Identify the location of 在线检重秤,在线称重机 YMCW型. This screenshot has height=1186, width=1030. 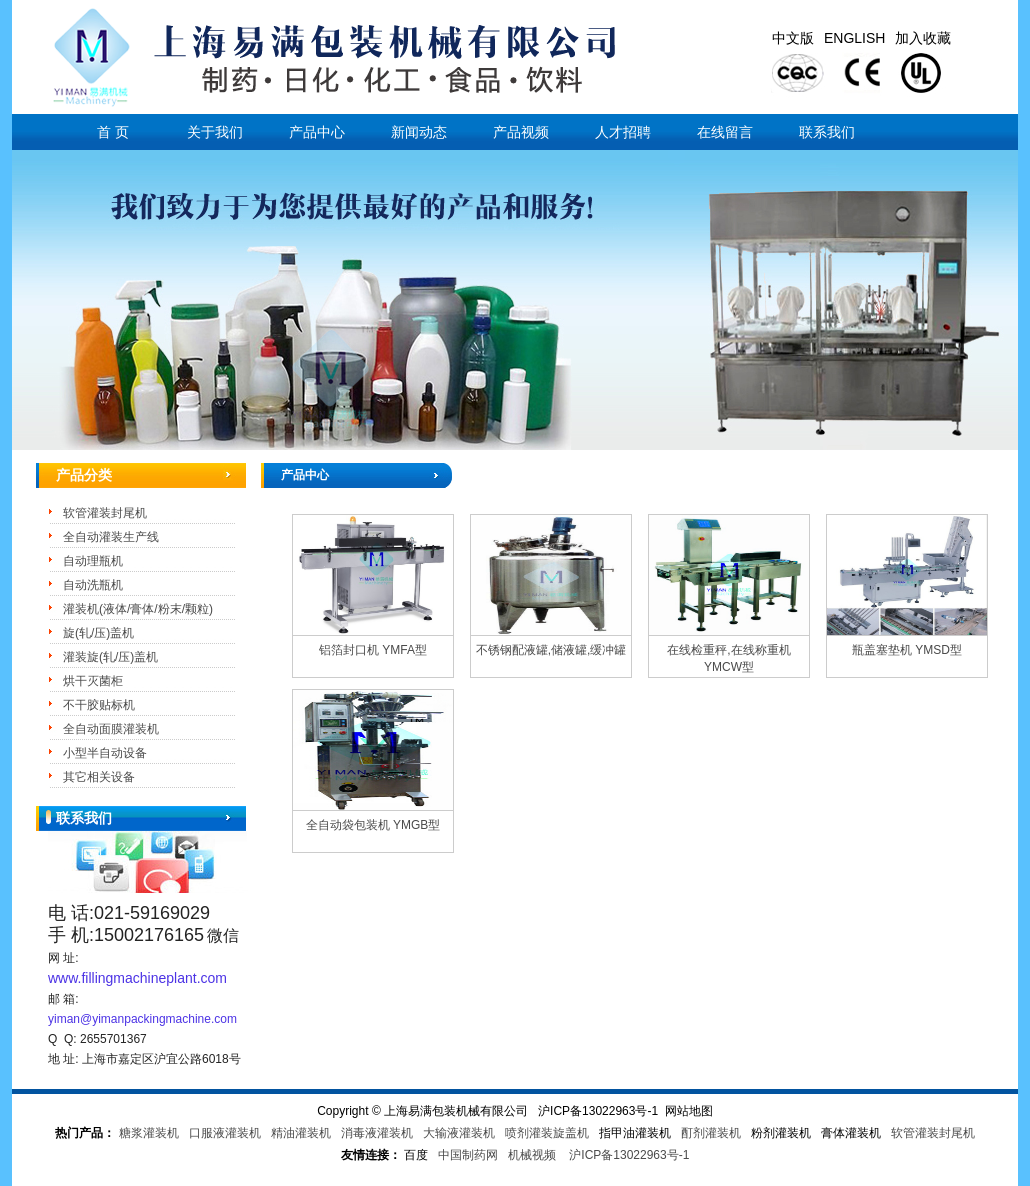
(728, 658).